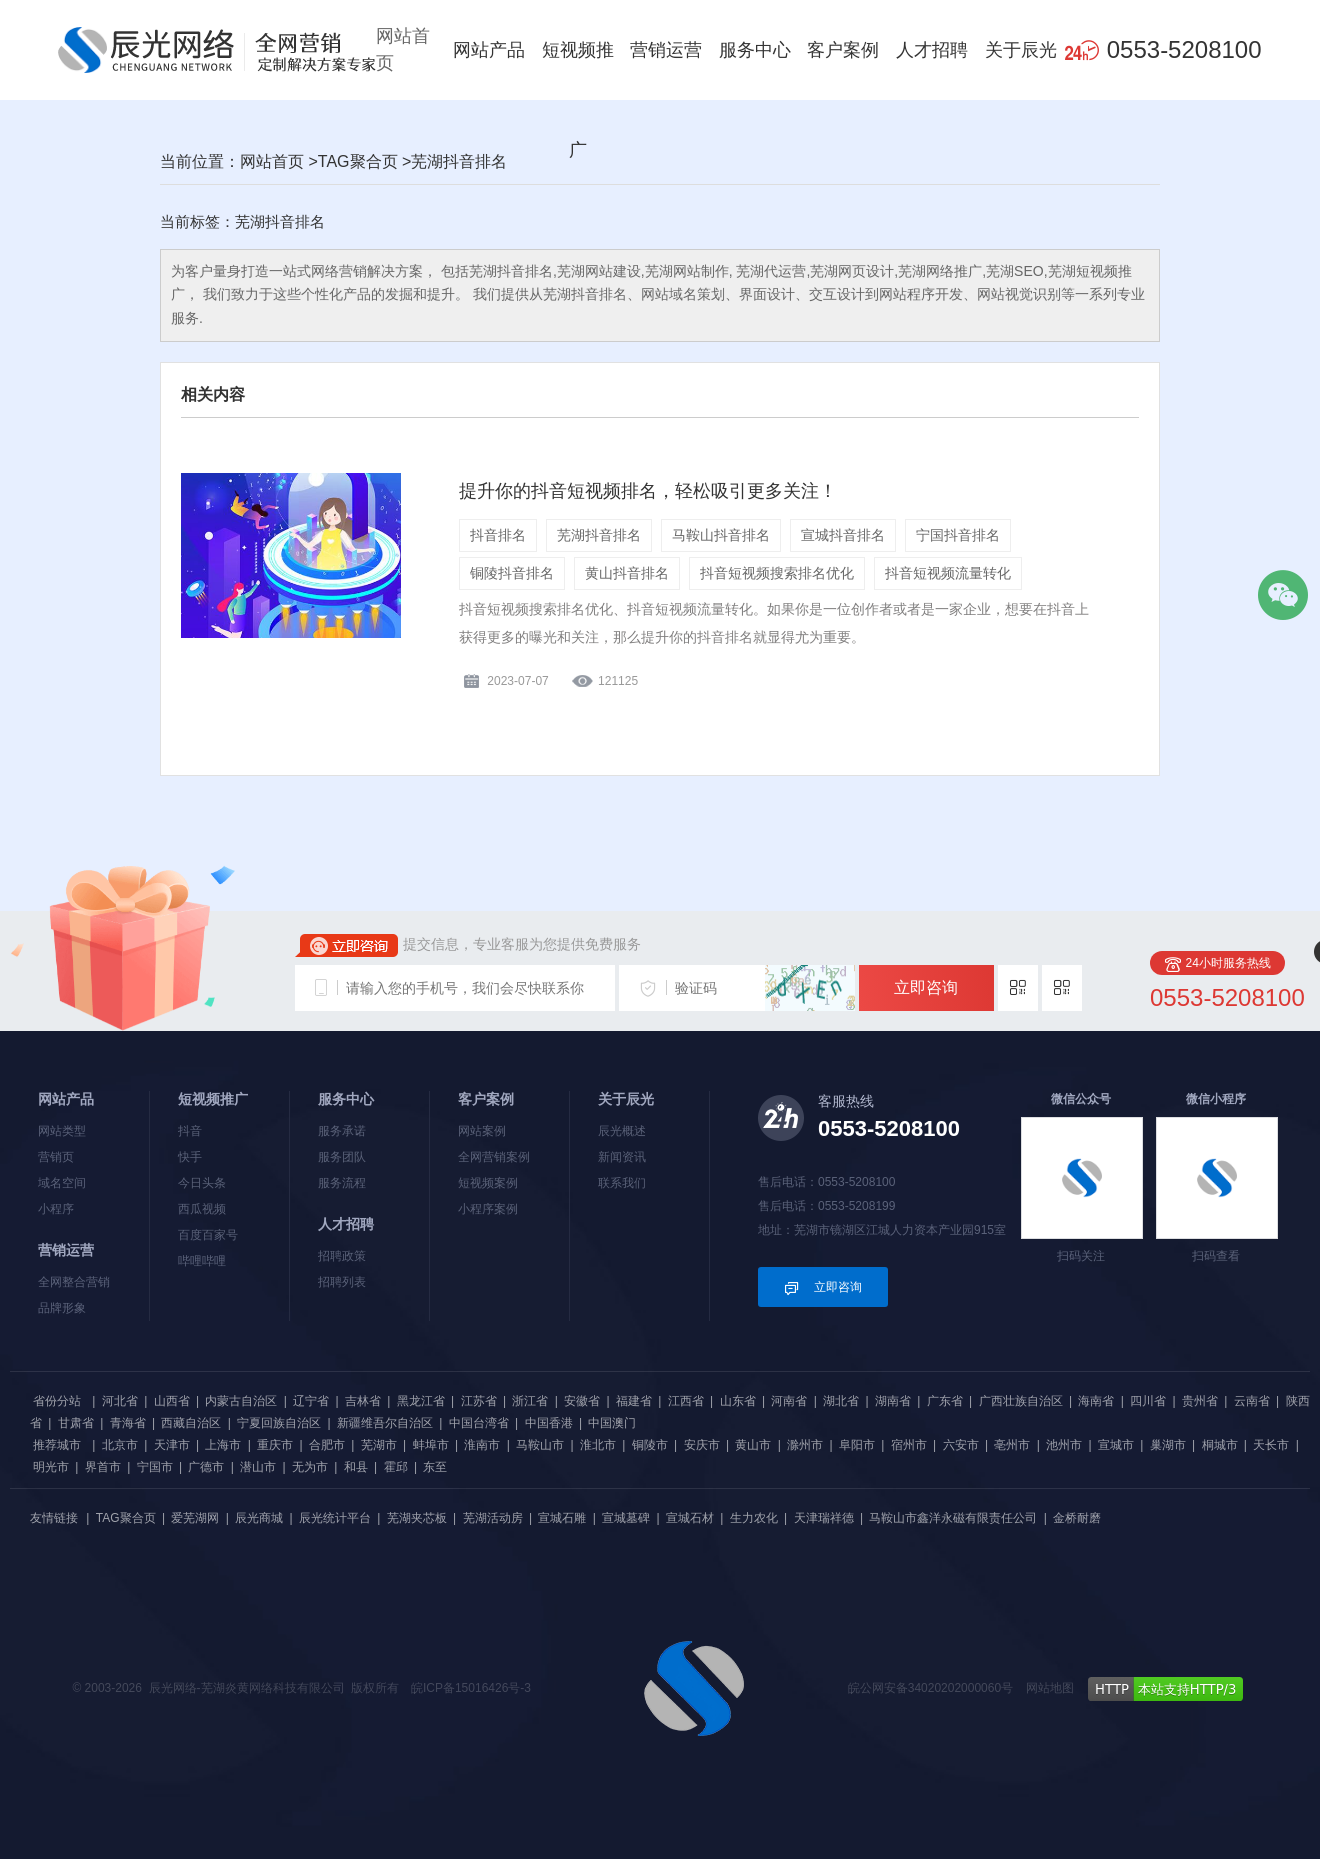 The image size is (1320, 1859). I want to click on 全网营销案例, so click(494, 1157).